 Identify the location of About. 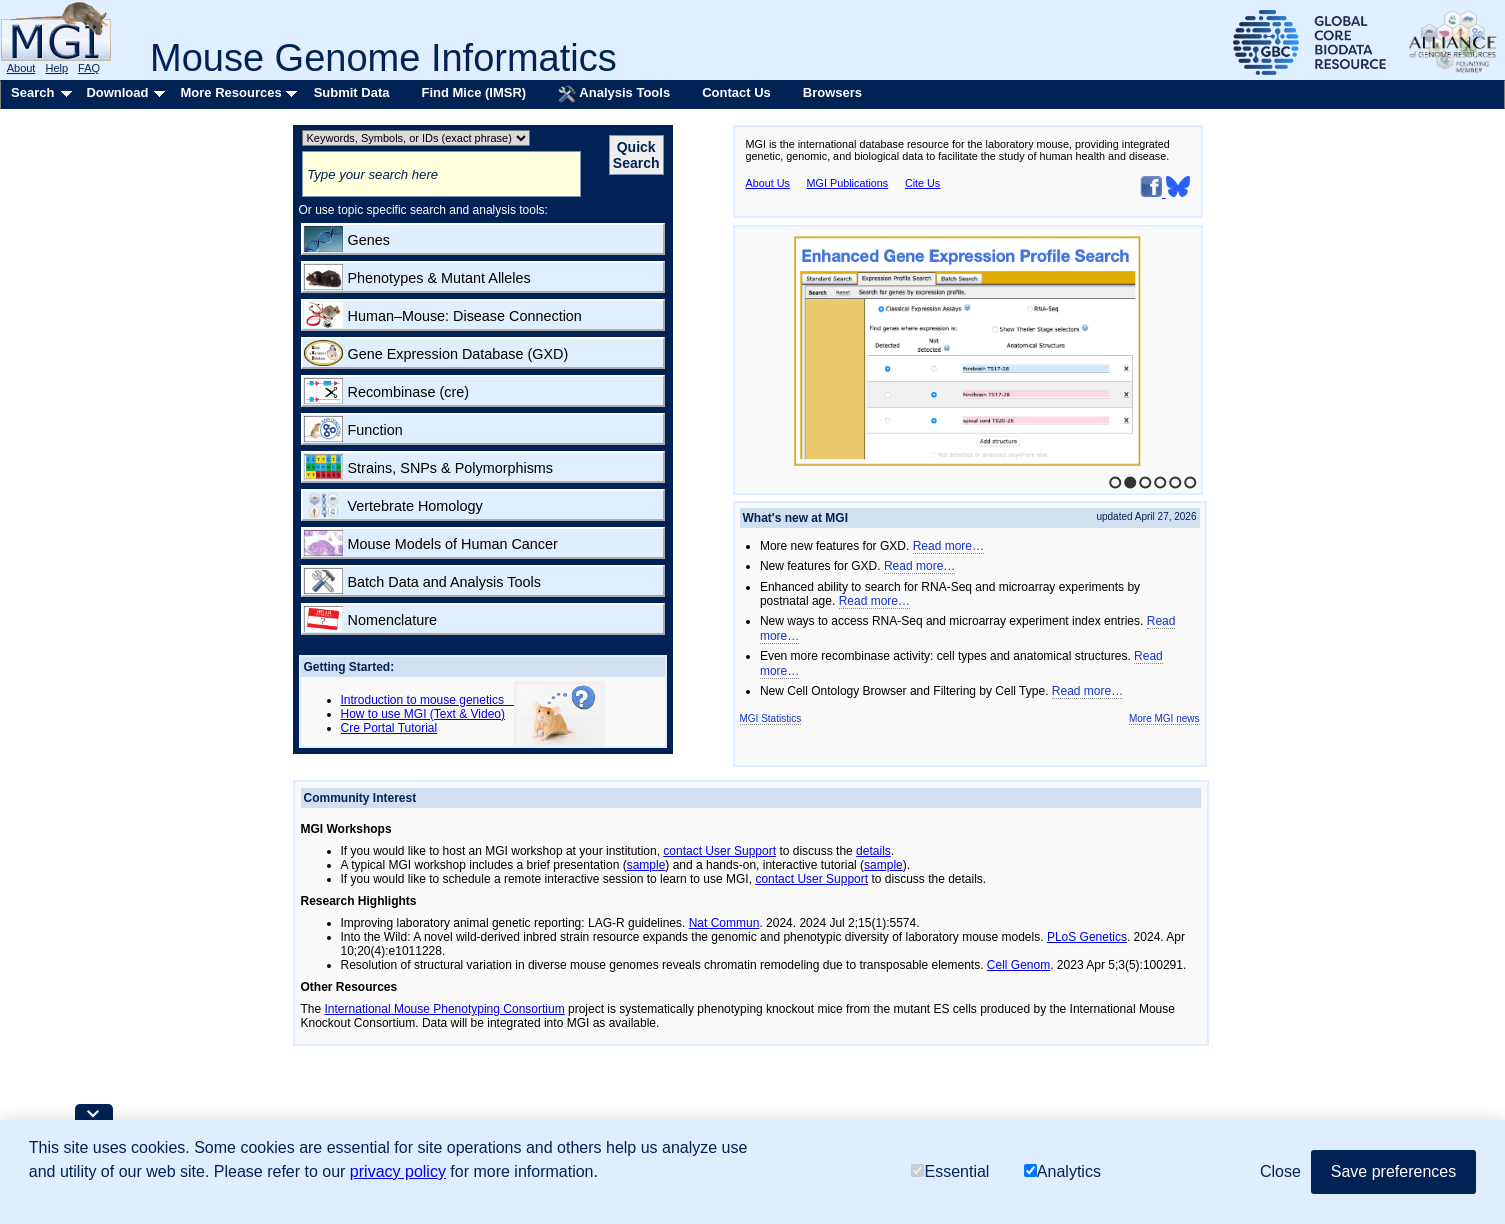
(21, 68).